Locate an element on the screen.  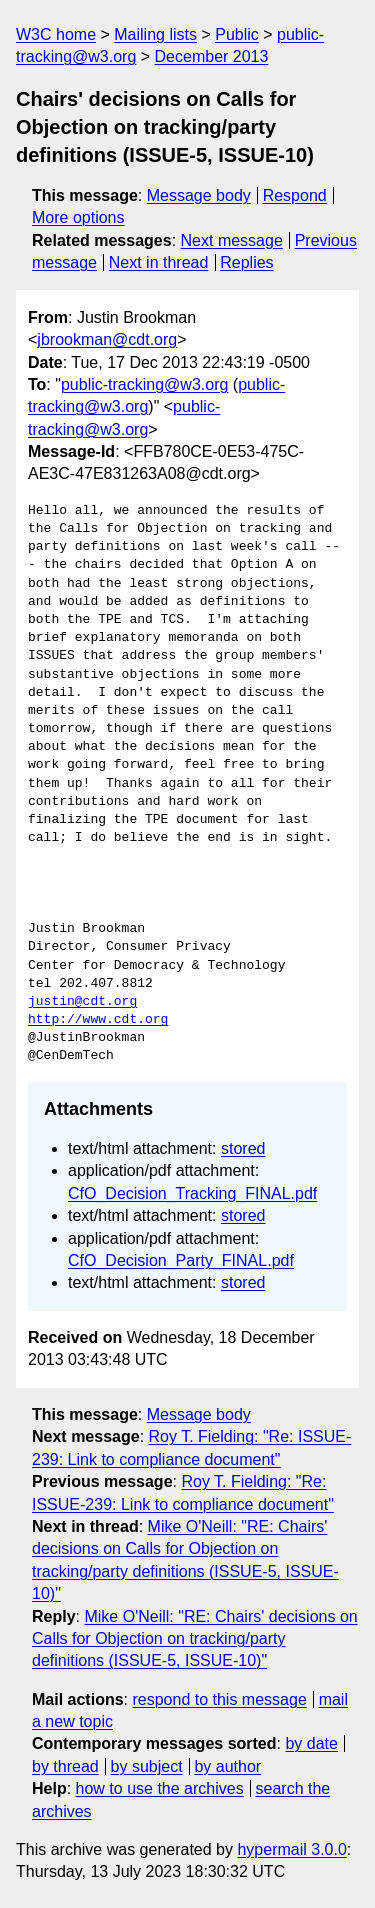
Replies is located at coordinates (246, 262).